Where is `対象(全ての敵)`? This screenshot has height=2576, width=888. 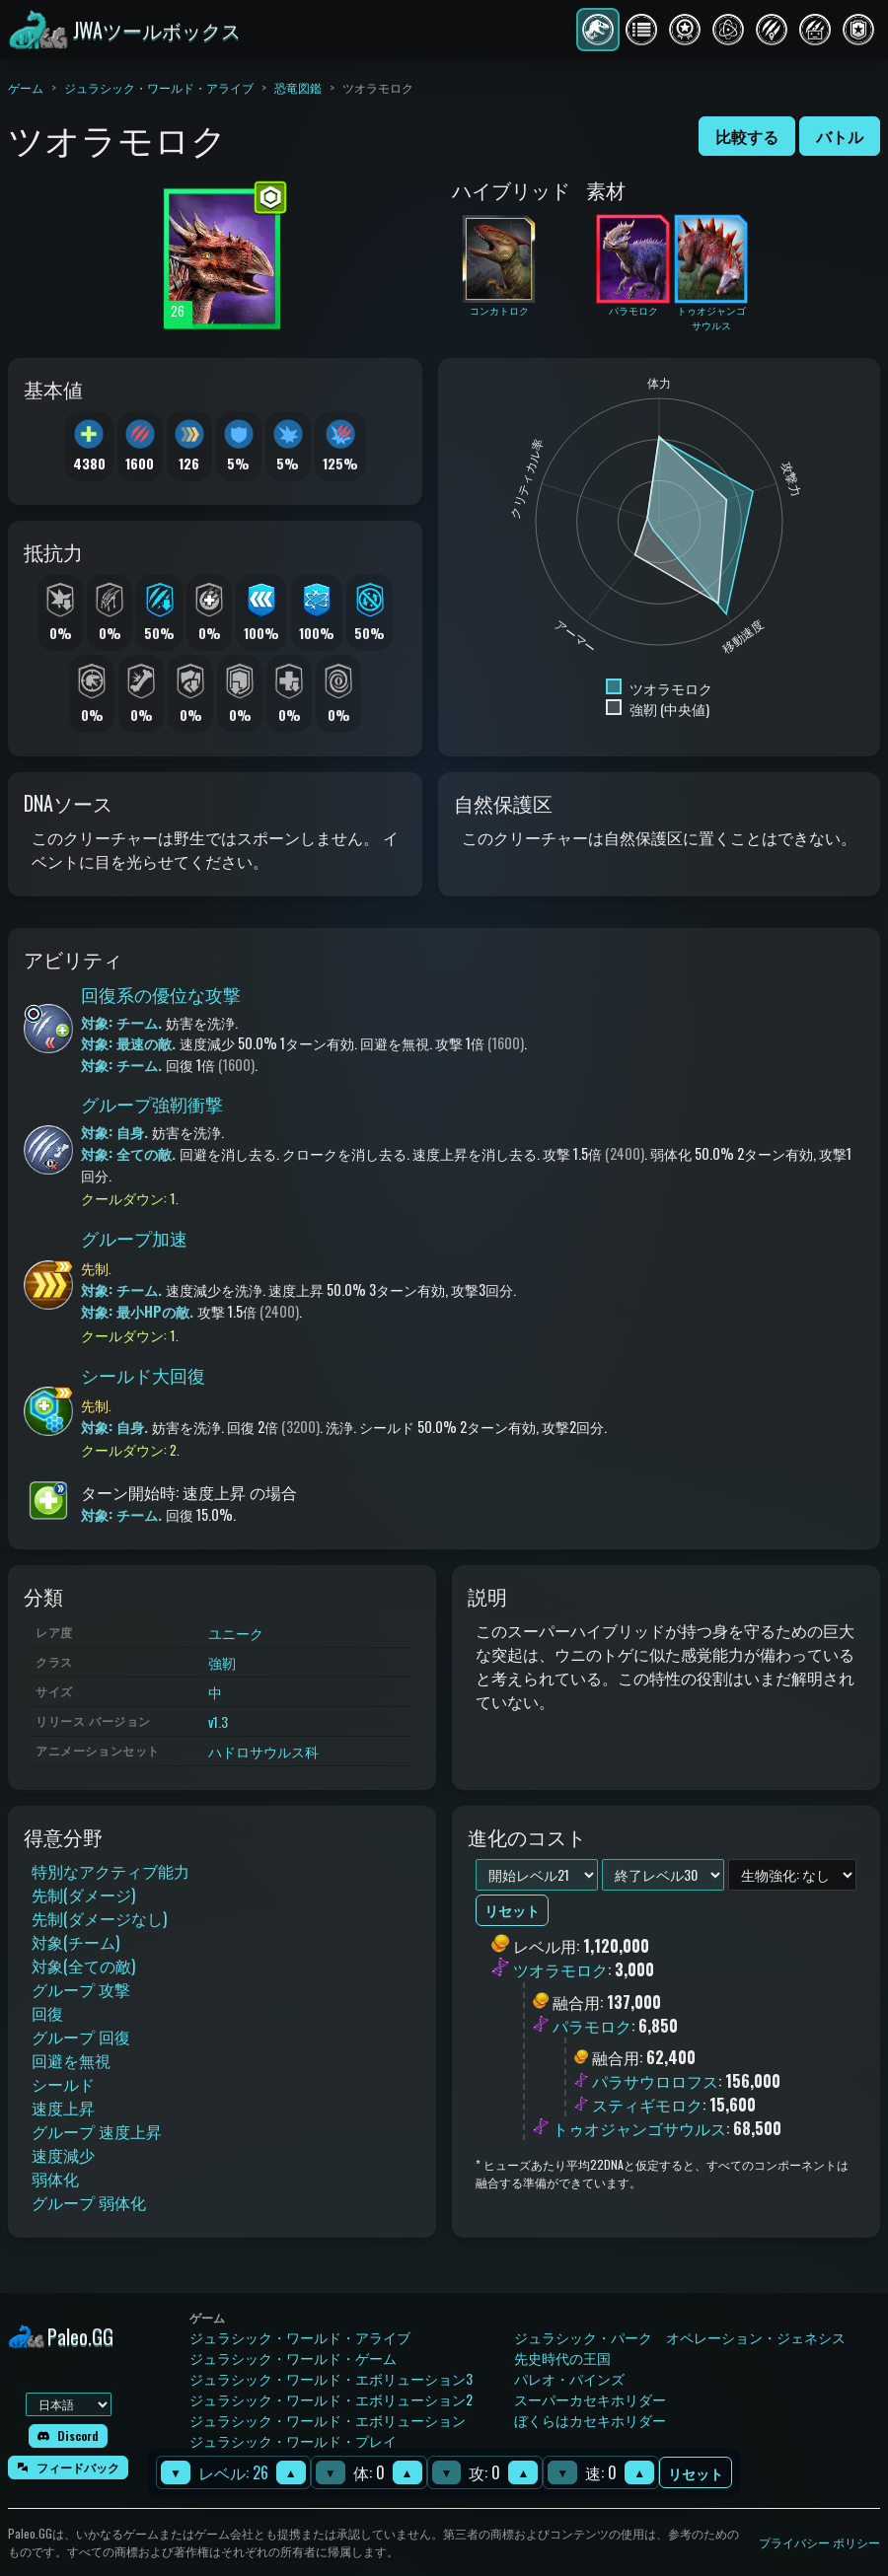
対象(全ての敵) is located at coordinates (83, 1965).